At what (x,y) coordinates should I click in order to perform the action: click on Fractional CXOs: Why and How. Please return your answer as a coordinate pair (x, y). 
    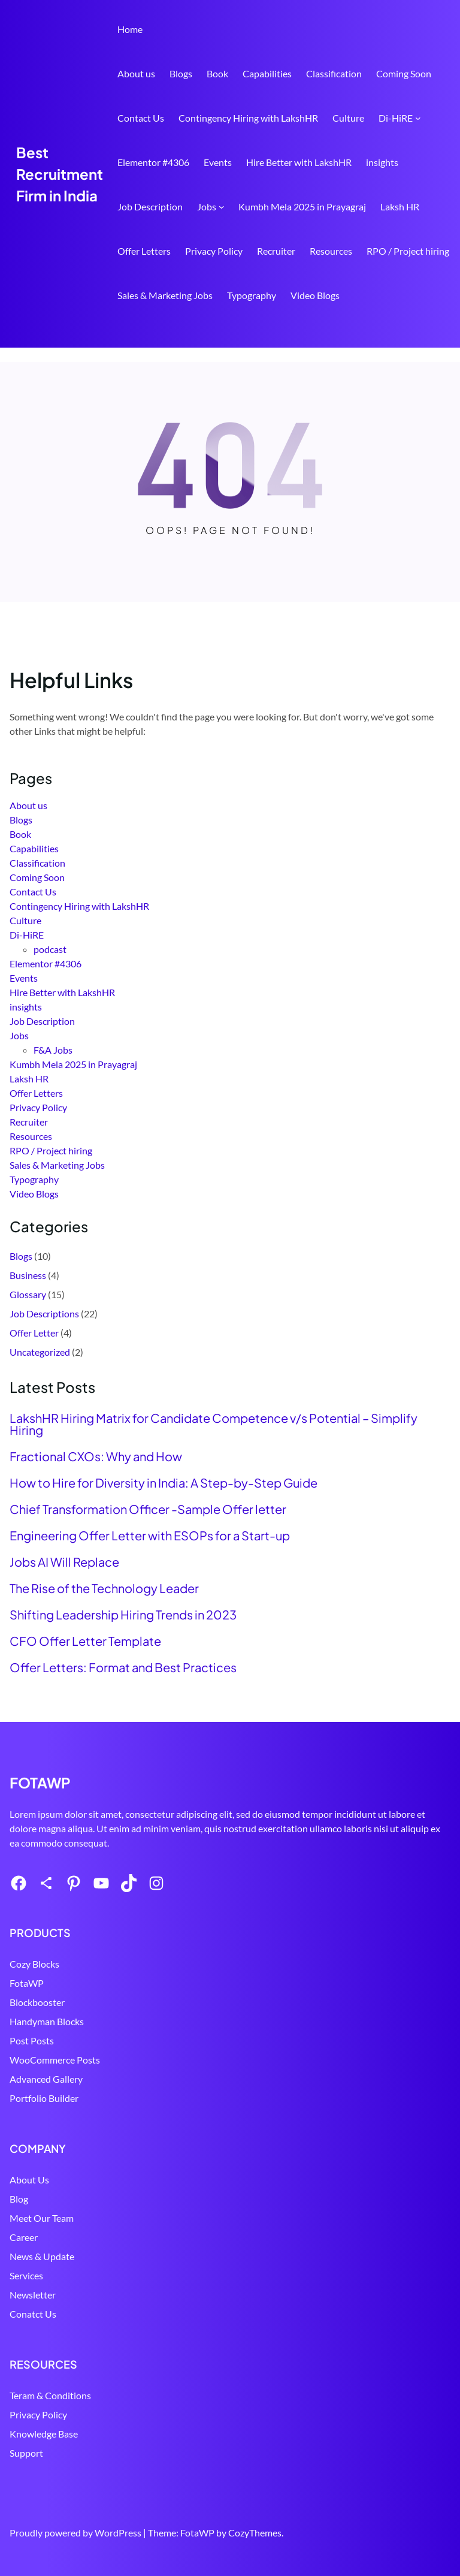
    Looking at the image, I should click on (96, 1456).